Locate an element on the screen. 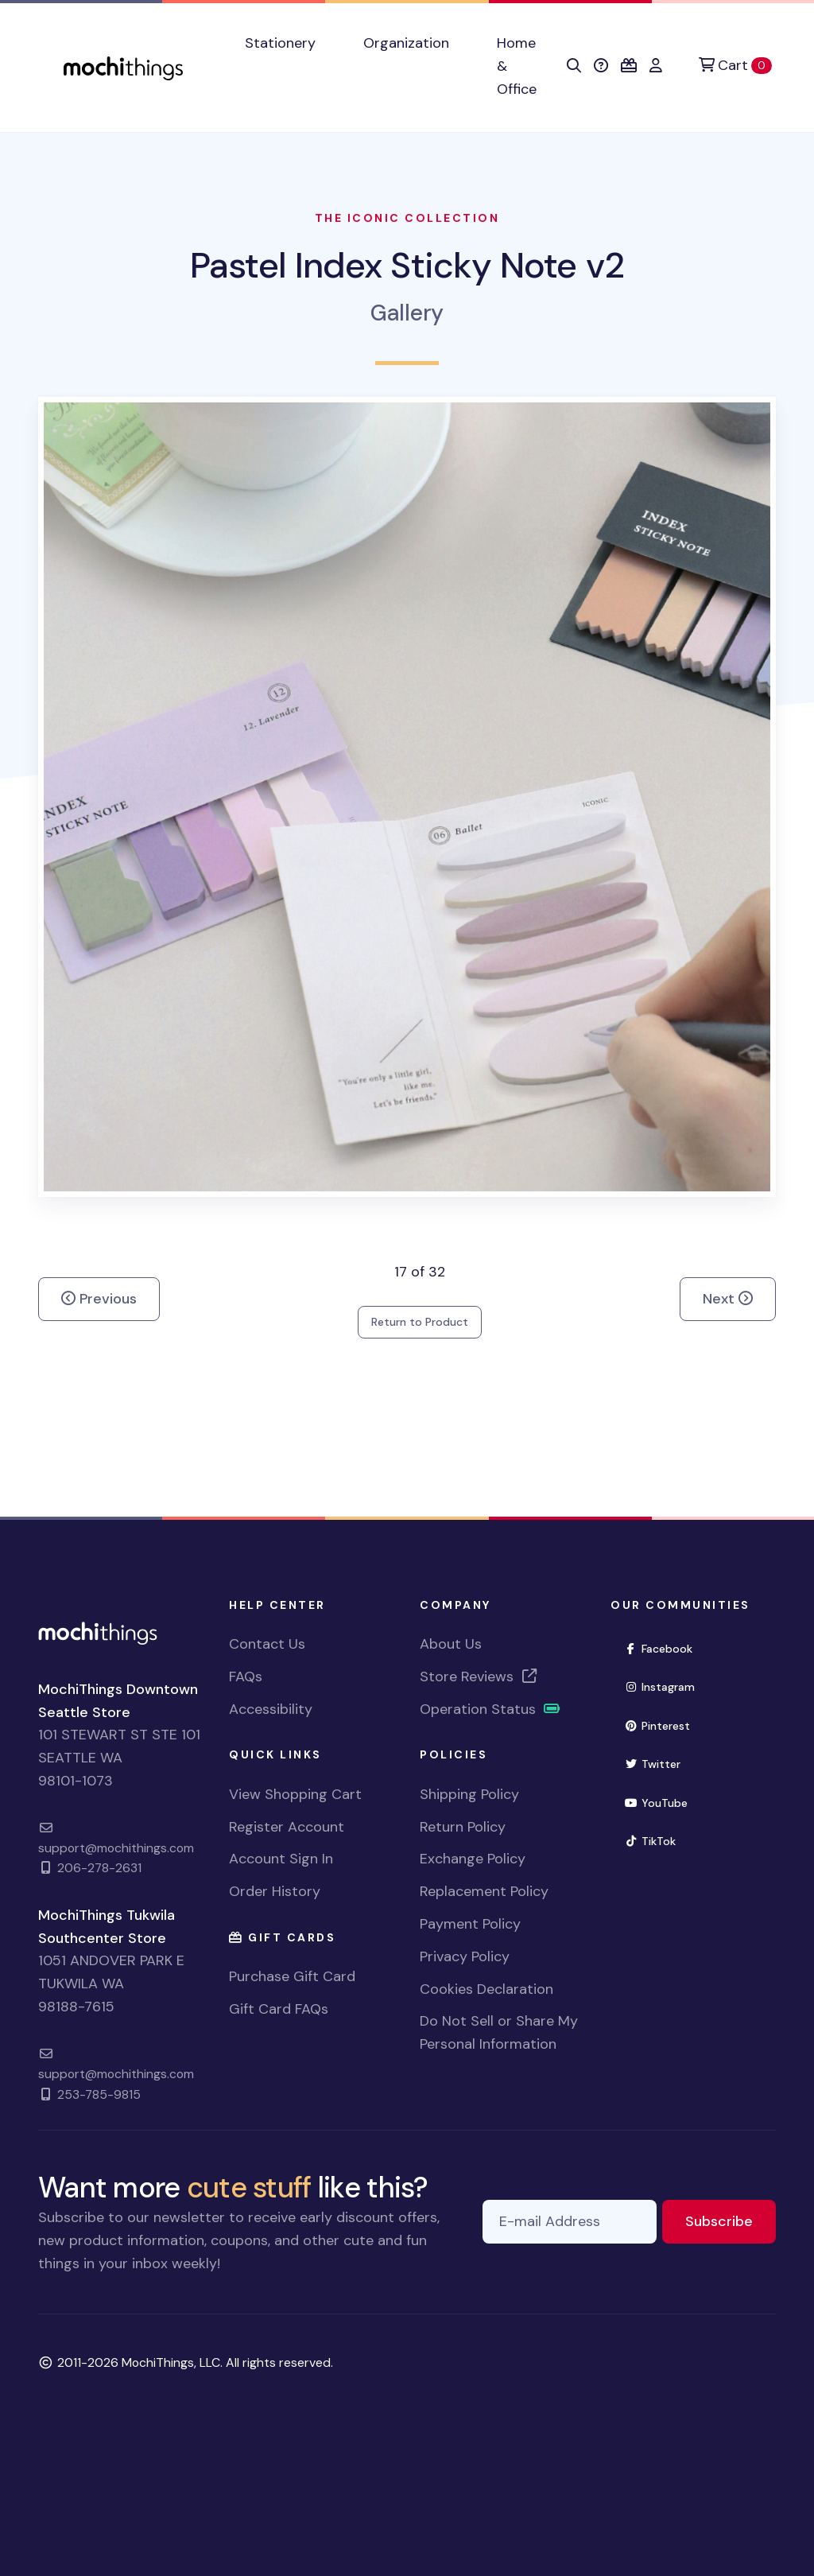 The image size is (814, 2576). Replacement Policy is located at coordinates (484, 1891).